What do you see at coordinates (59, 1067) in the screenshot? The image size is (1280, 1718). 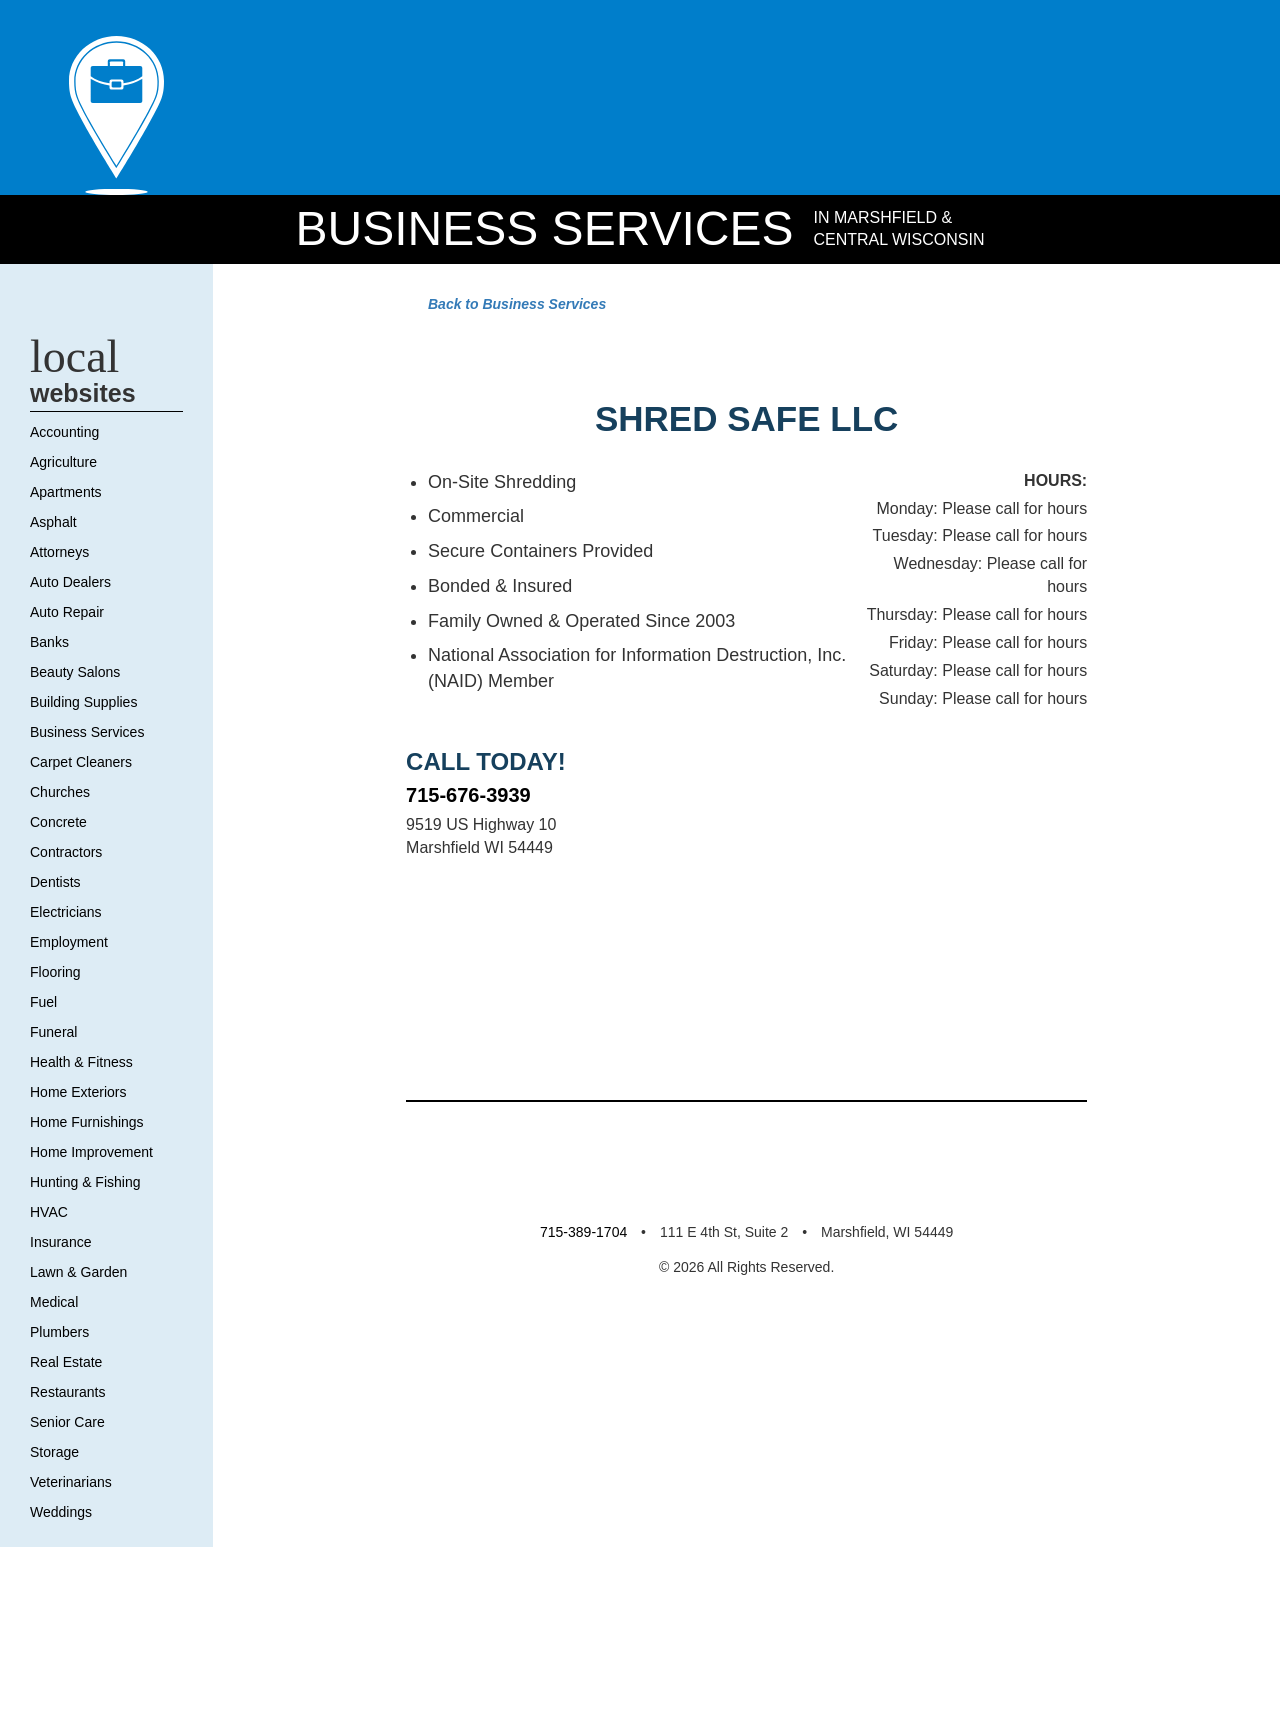 I see `Flooring` at bounding box center [59, 1067].